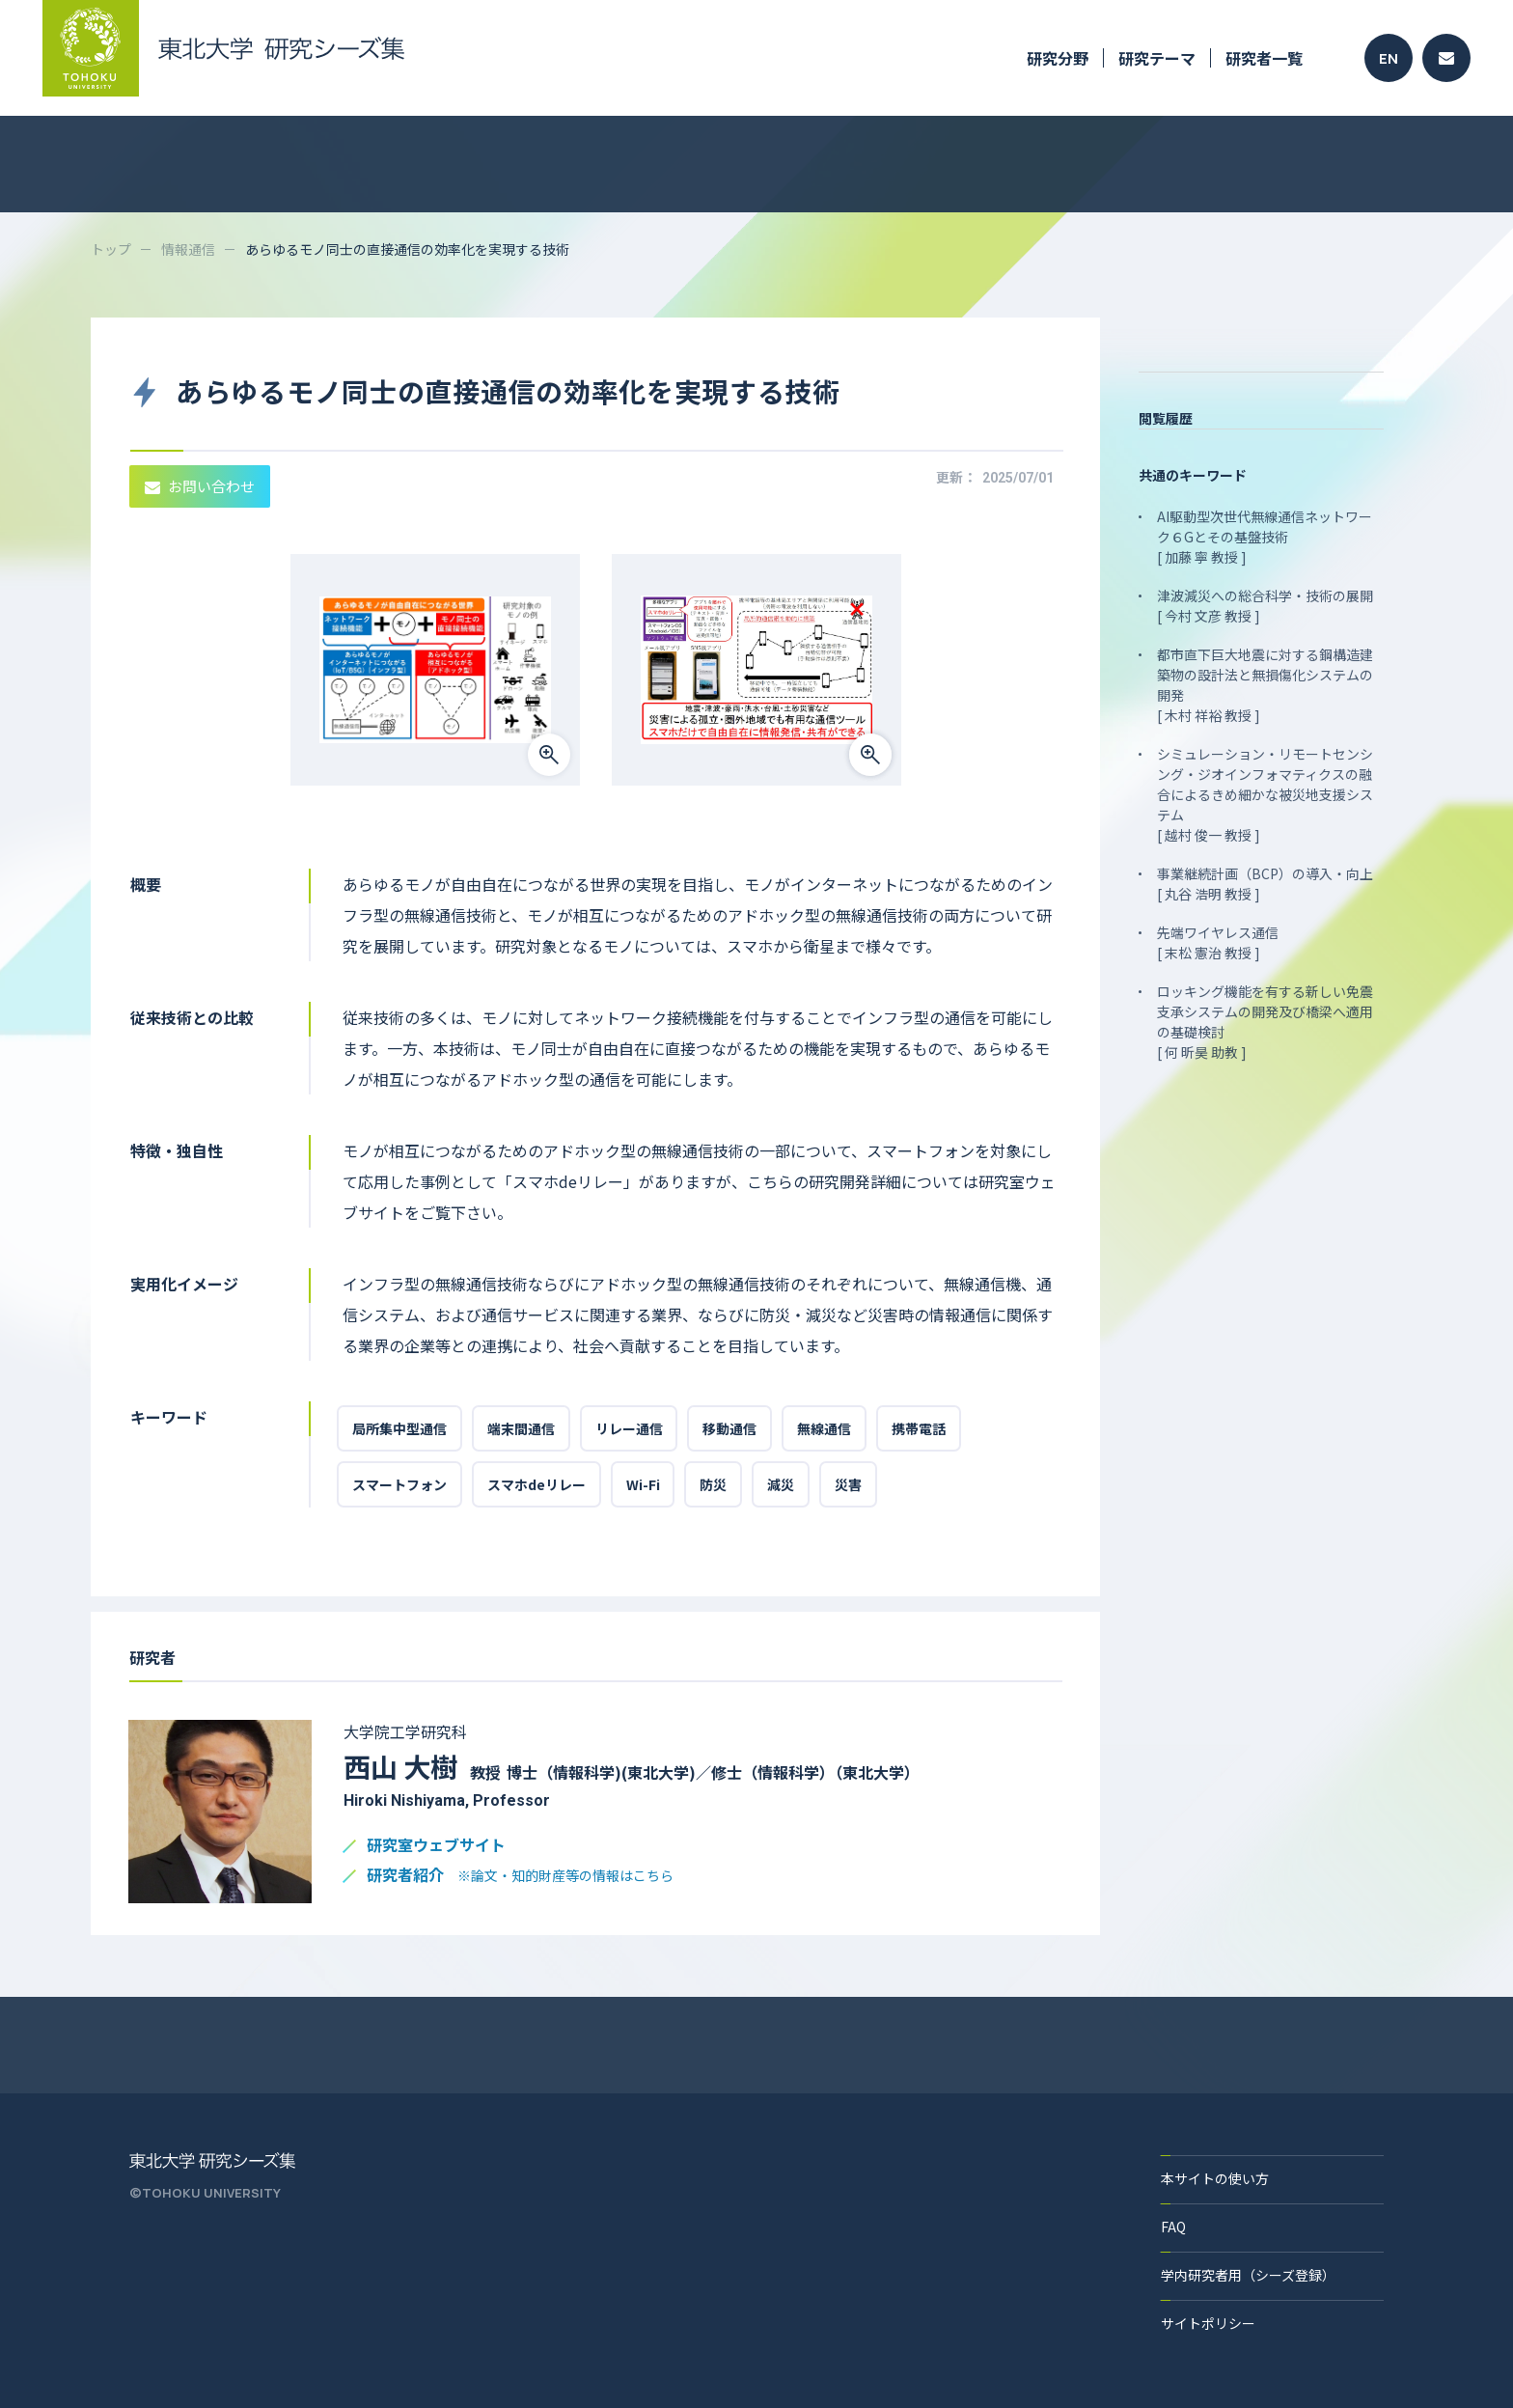 Image resolution: width=1513 pixels, height=2408 pixels. What do you see at coordinates (825, 1428) in the screenshot?
I see `無線通信` at bounding box center [825, 1428].